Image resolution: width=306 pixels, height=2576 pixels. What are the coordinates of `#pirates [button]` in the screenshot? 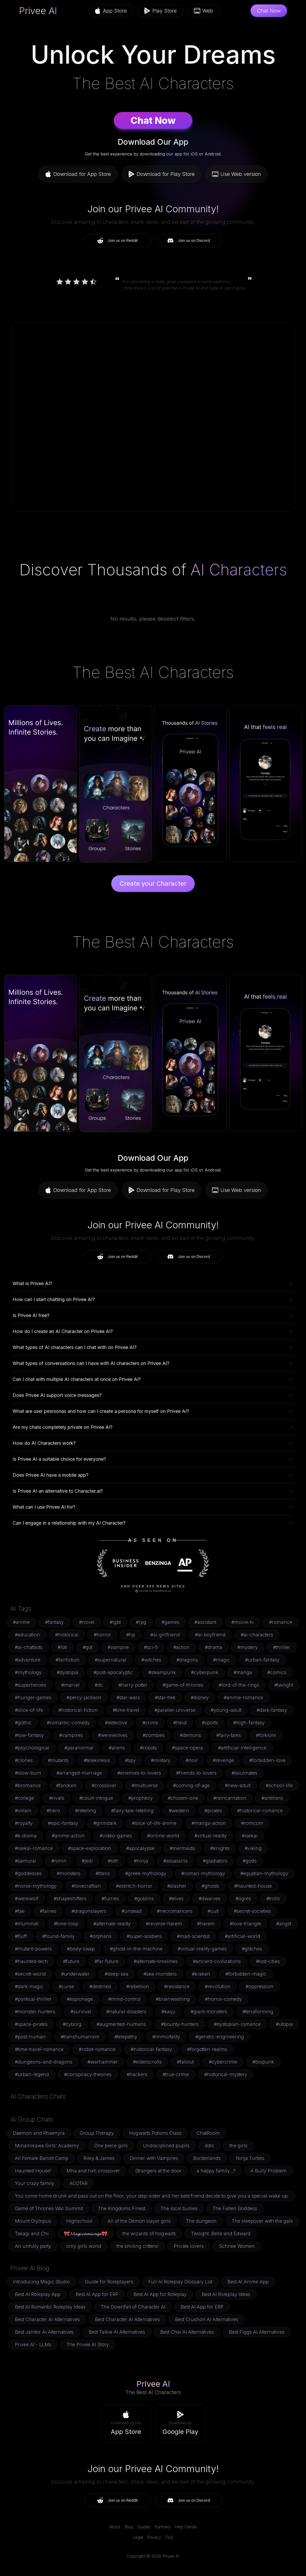 It's located at (213, 1810).